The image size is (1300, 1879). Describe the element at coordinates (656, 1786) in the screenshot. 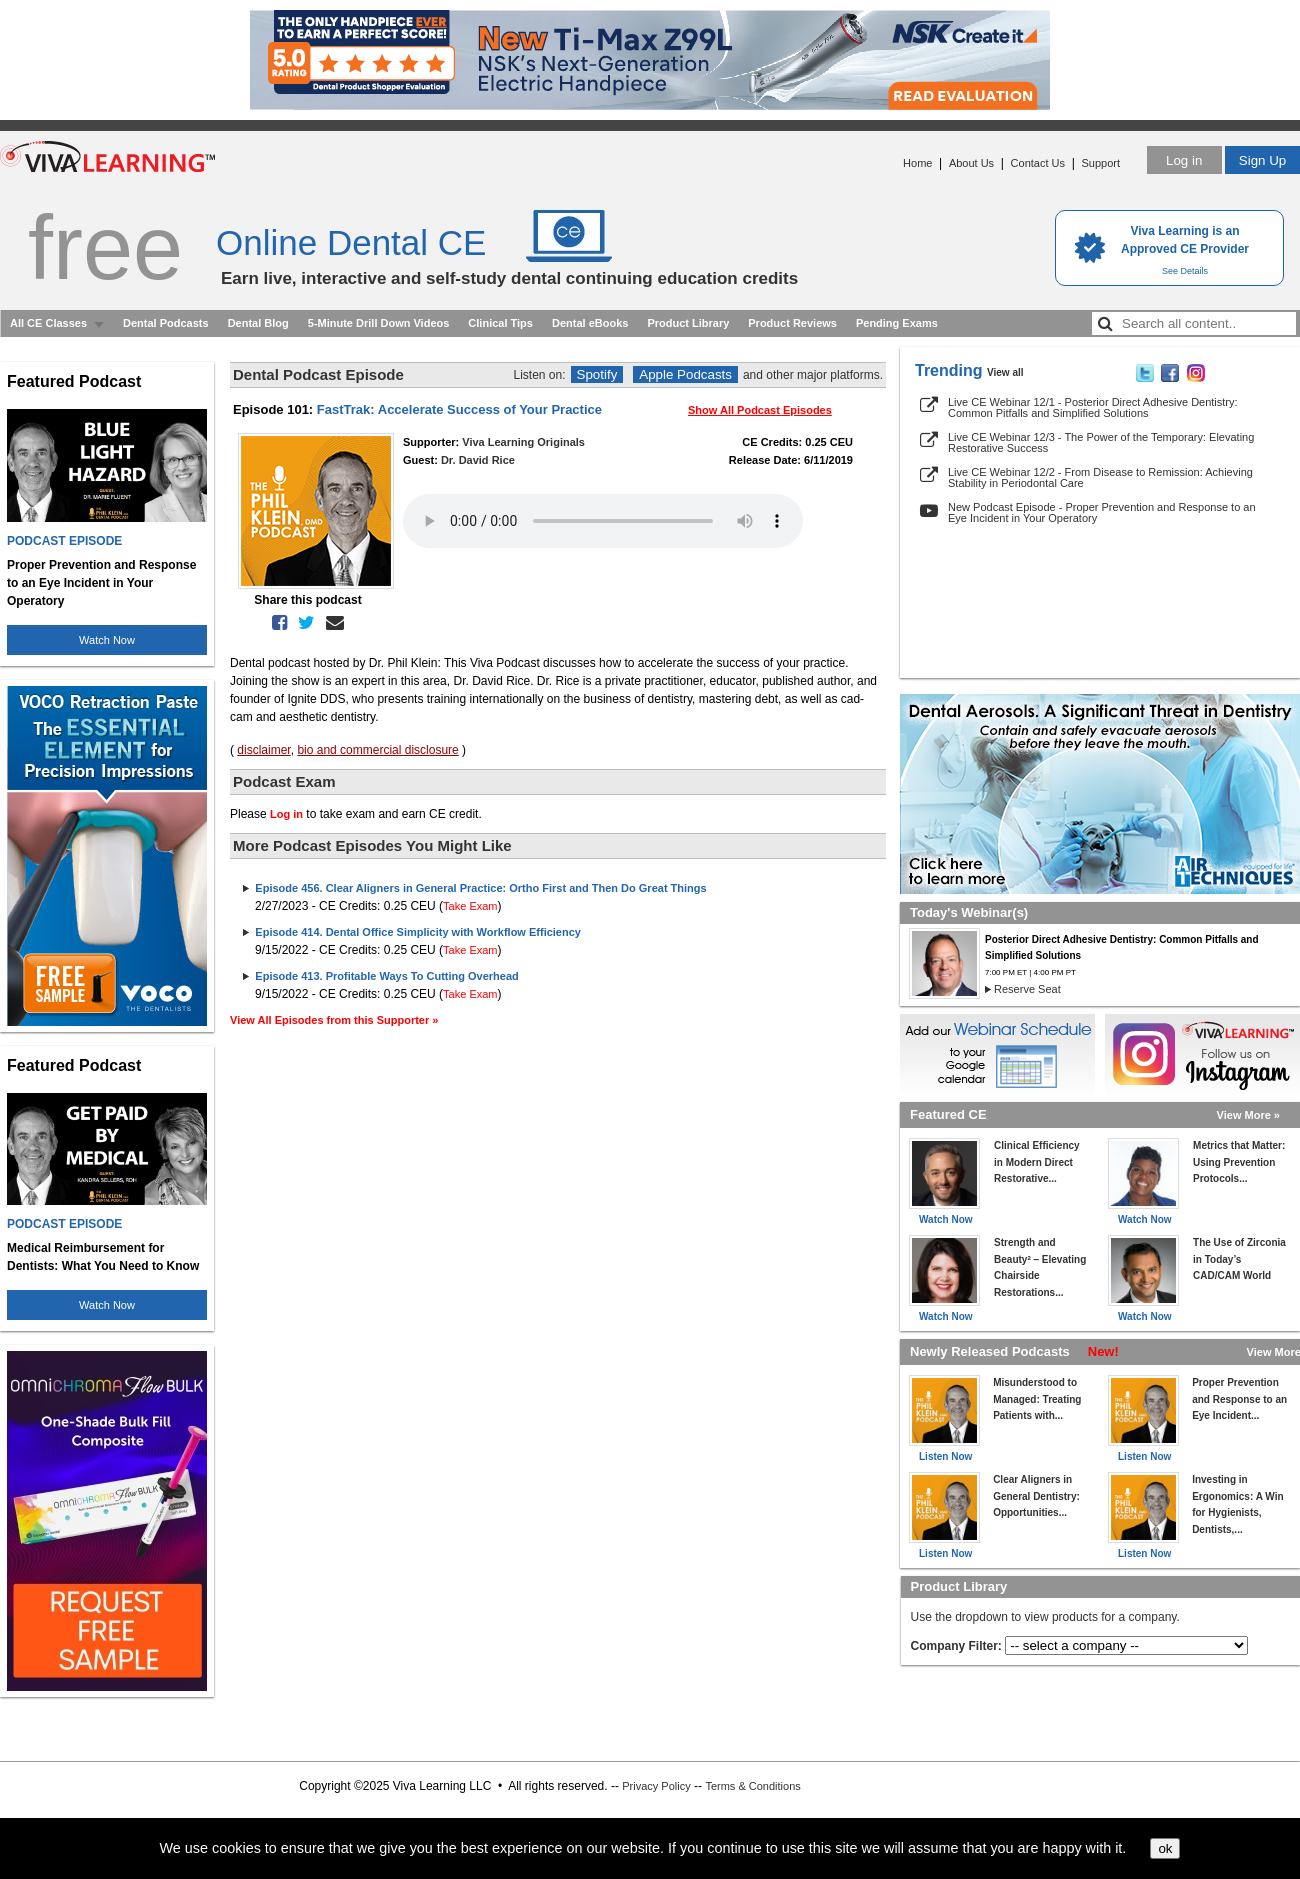

I see `Privacy Policy` at that location.